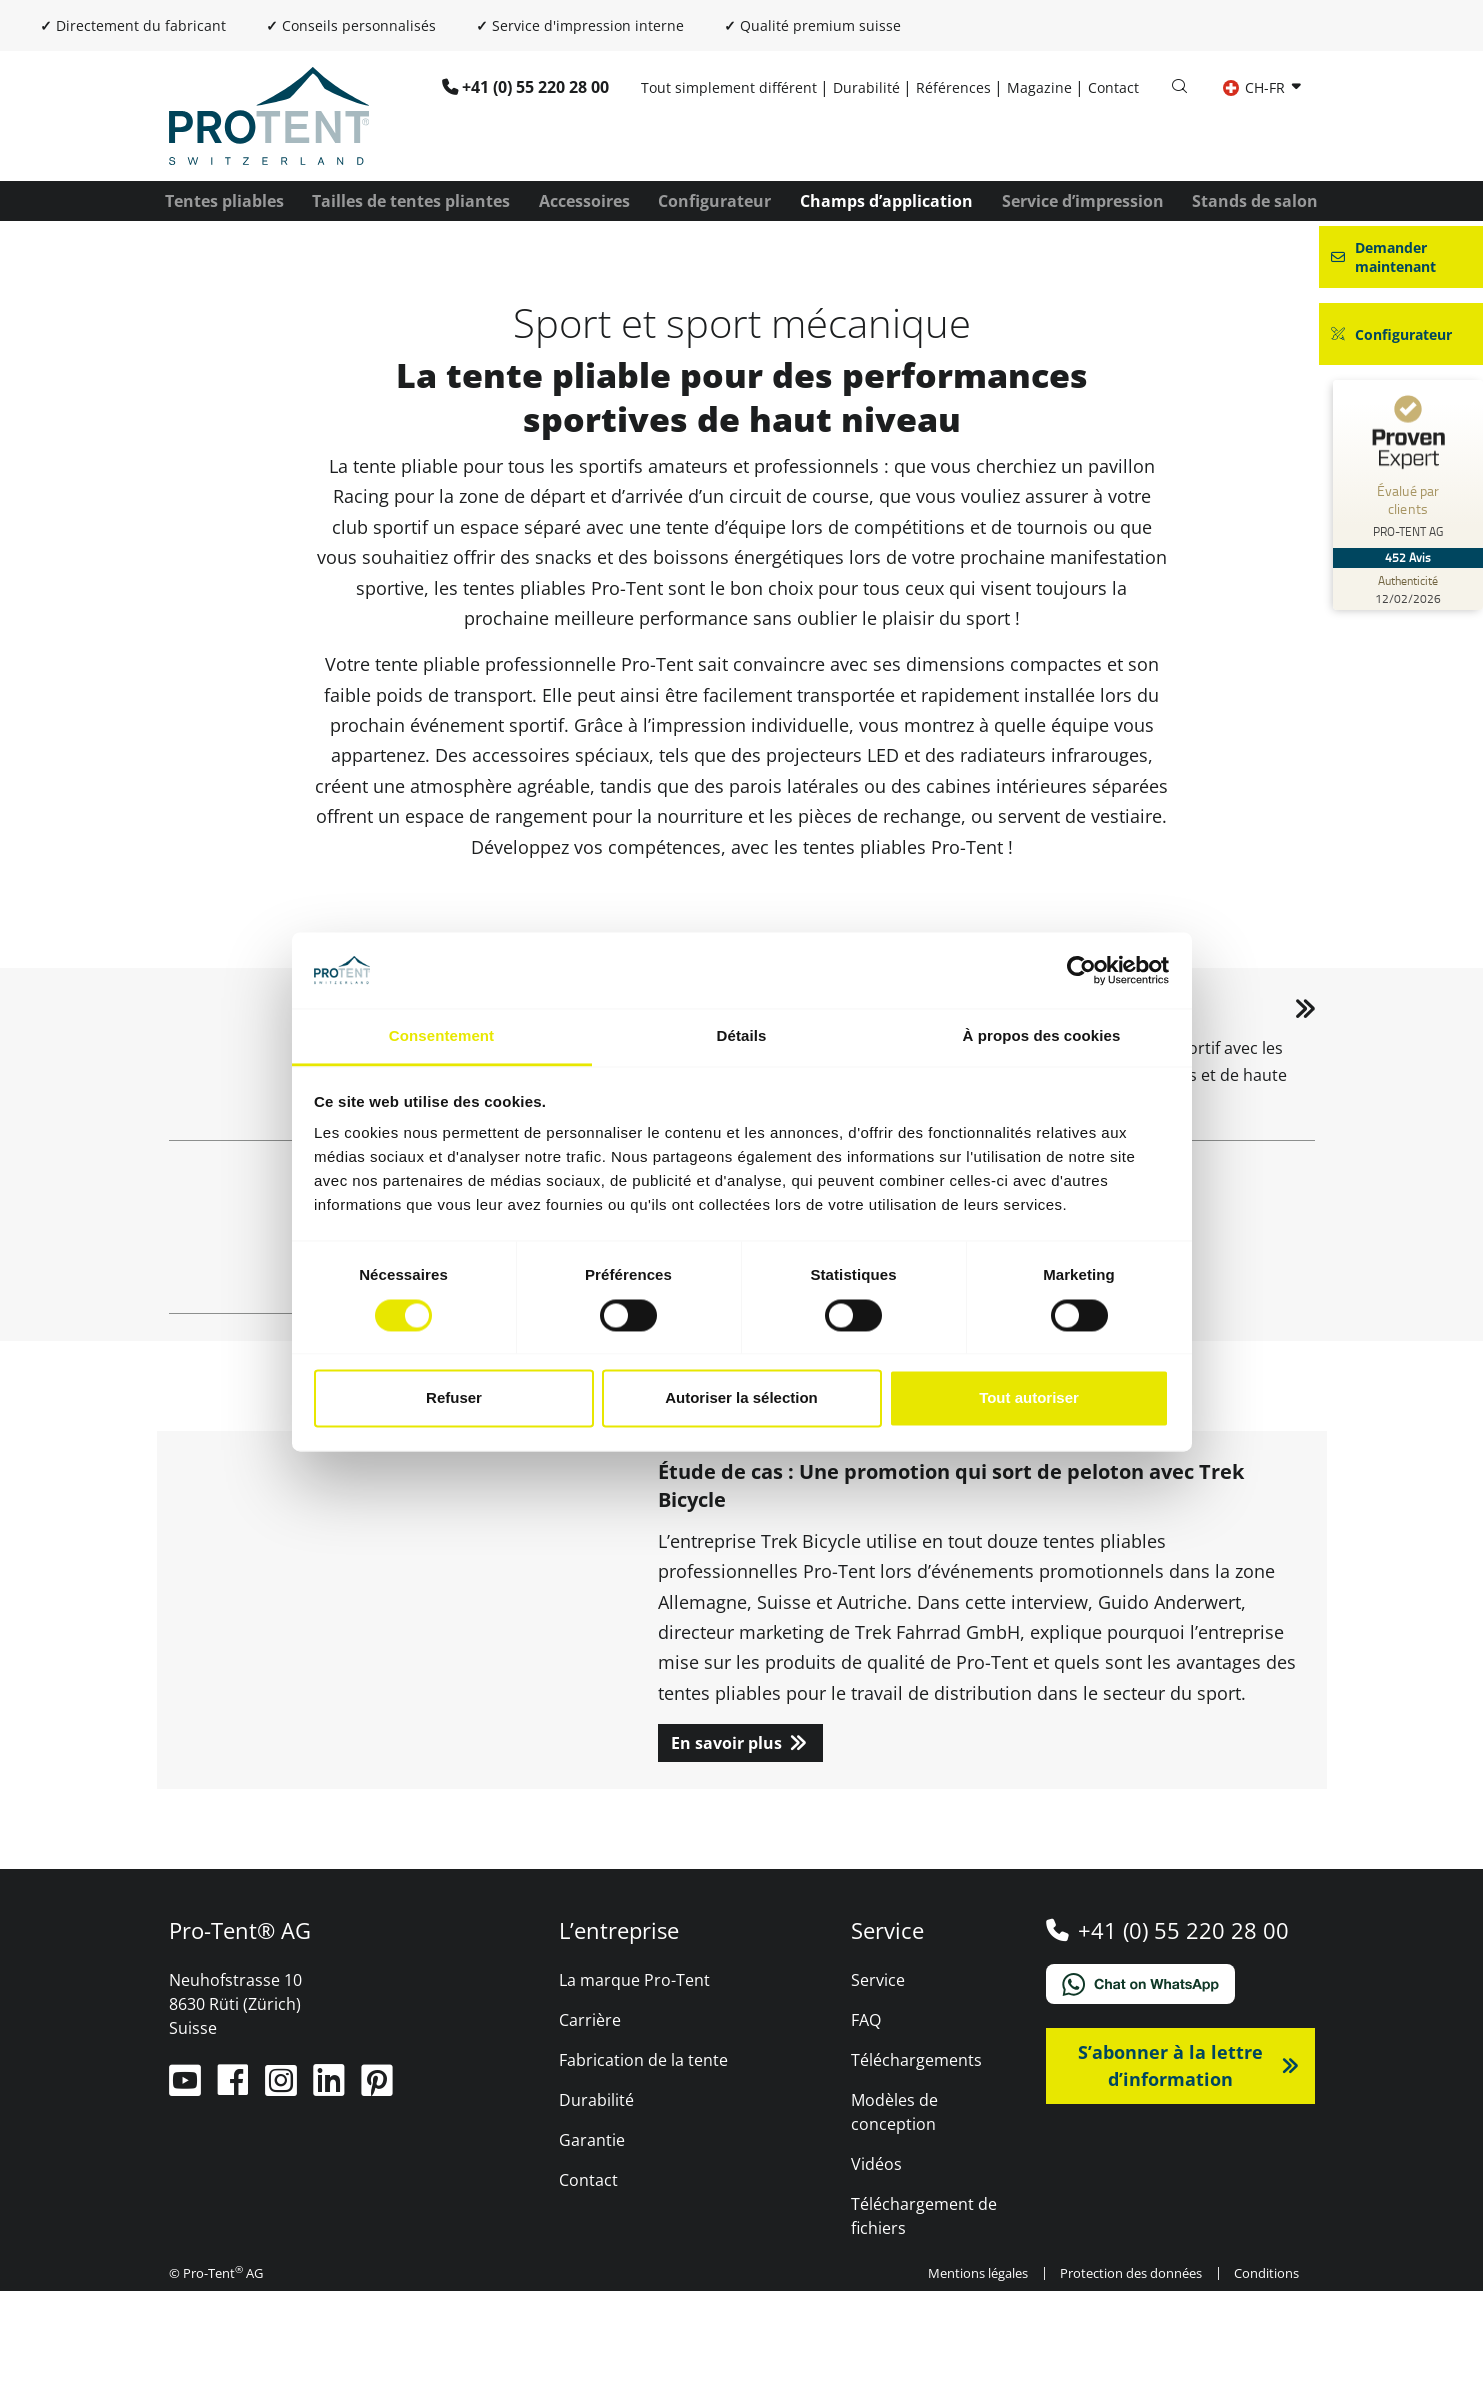  I want to click on Durabilité, so click(866, 87).